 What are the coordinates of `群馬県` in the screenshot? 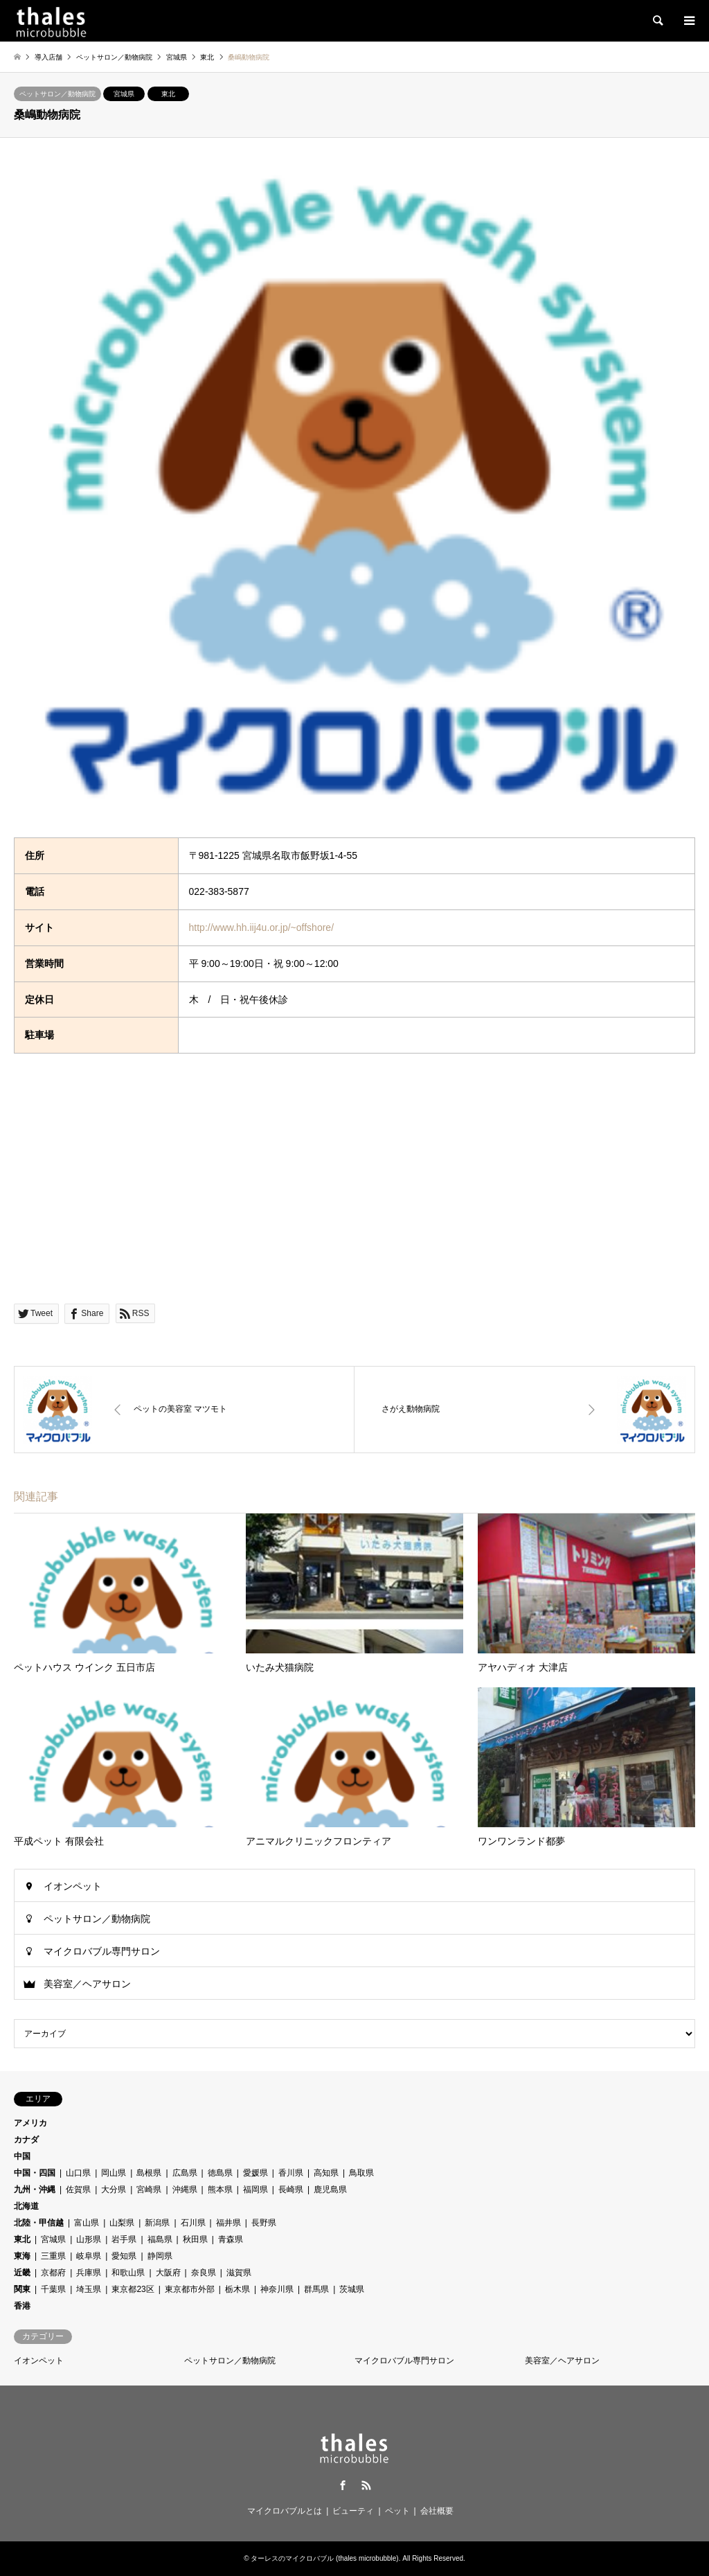 It's located at (316, 2289).